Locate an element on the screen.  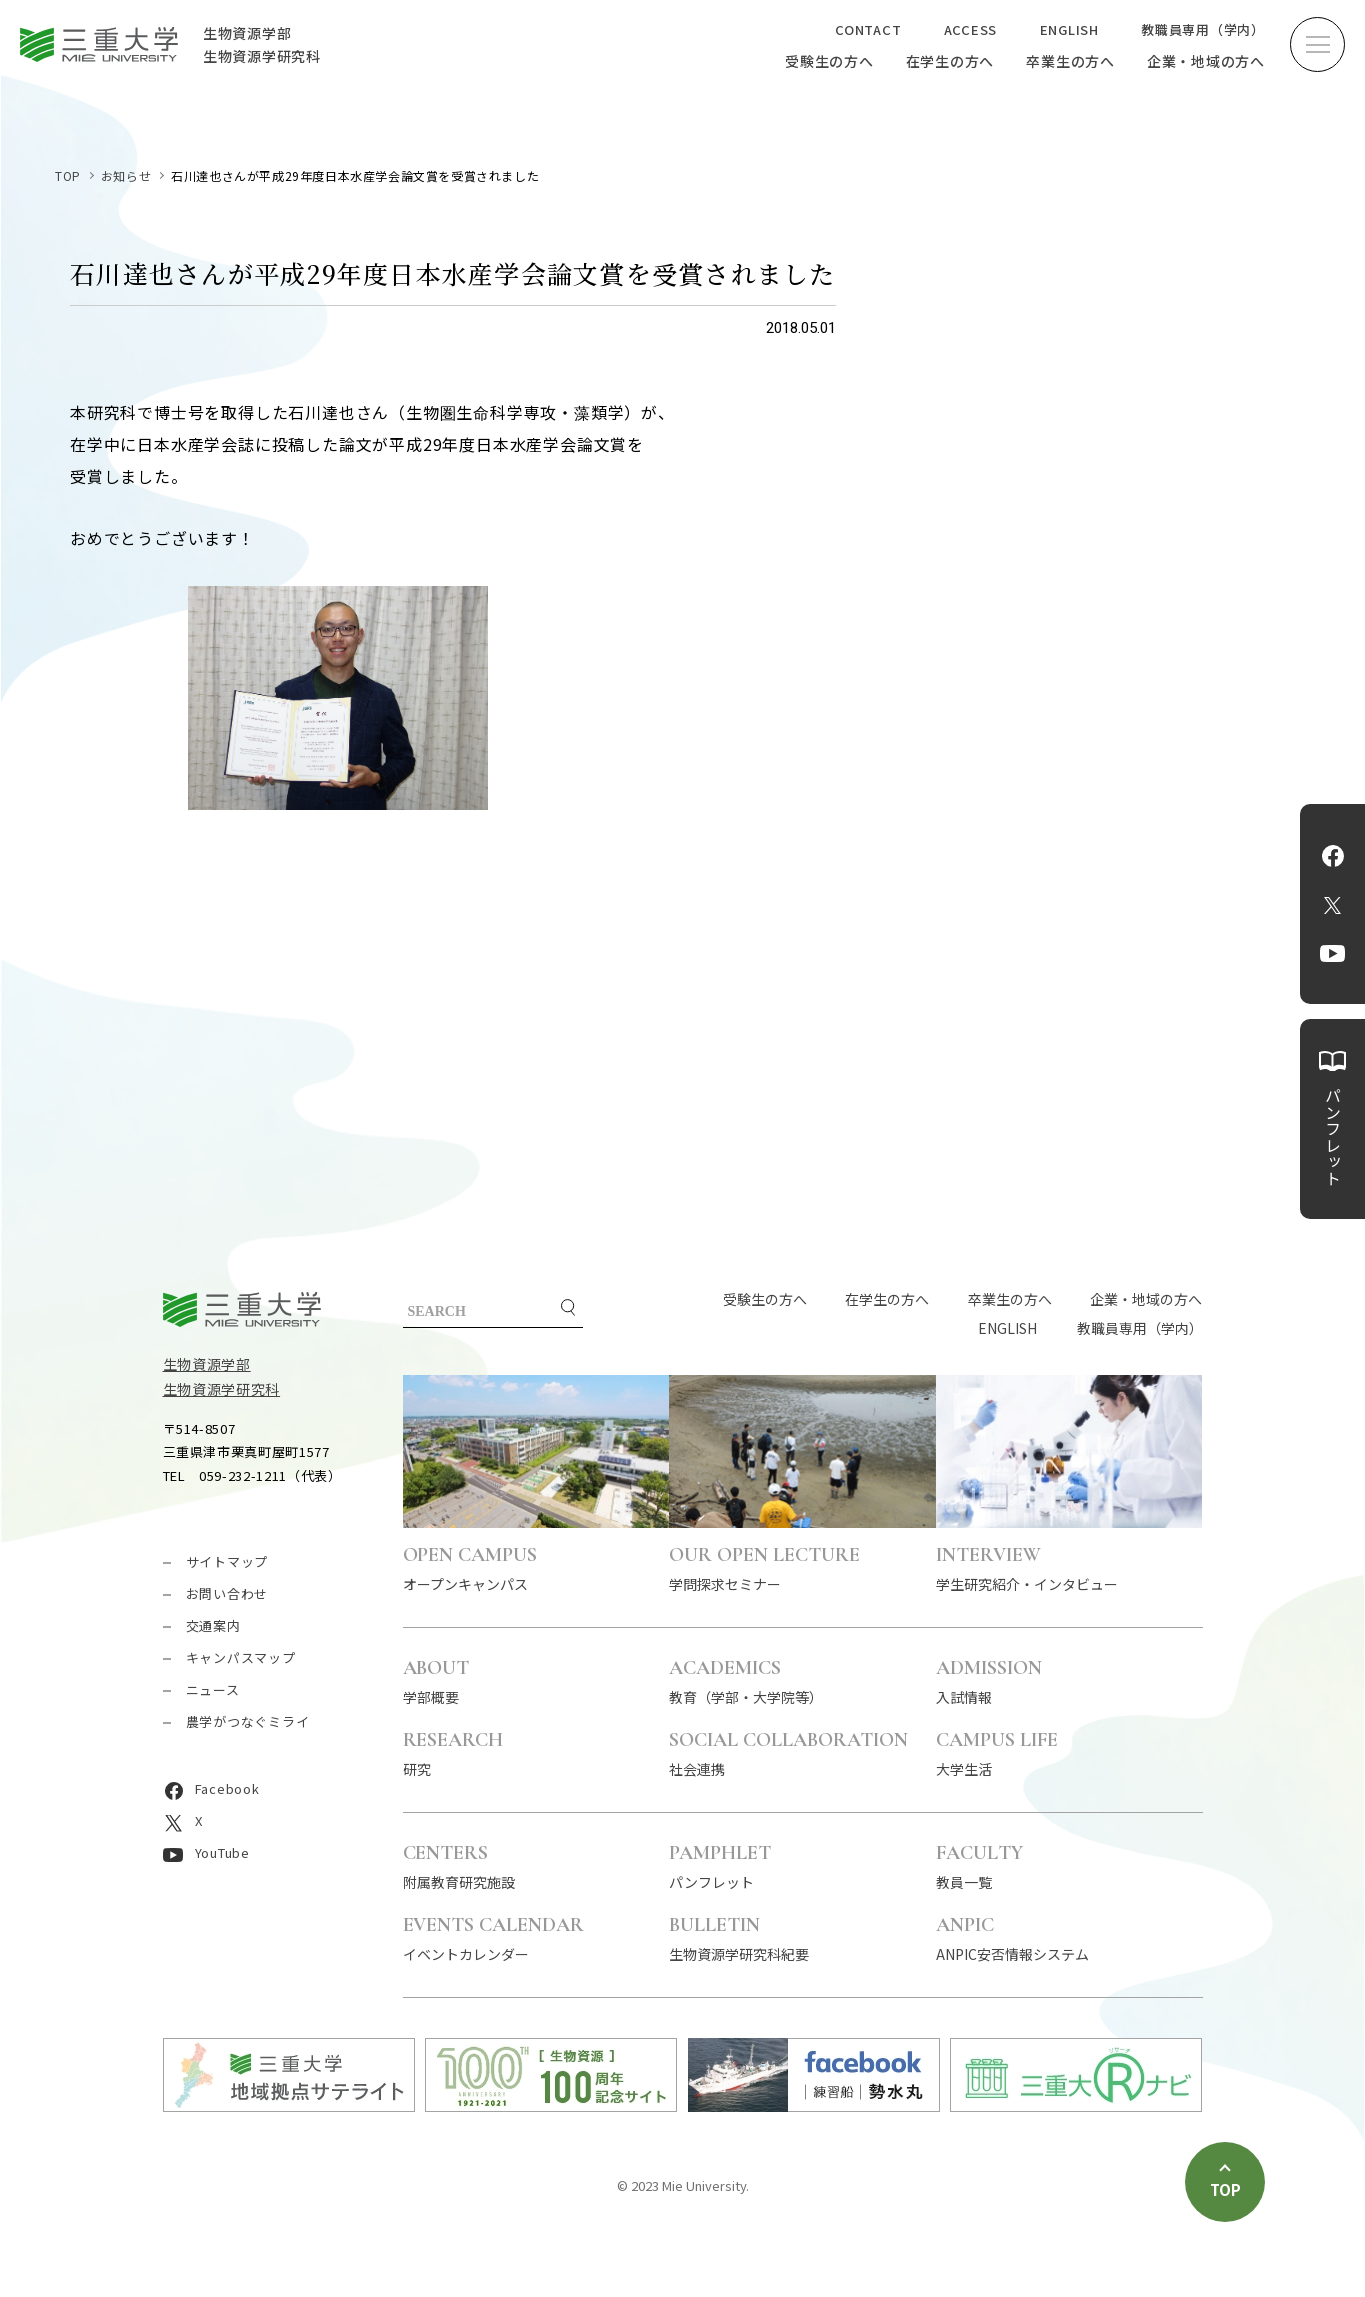
ニュース is located at coordinates (213, 1689).